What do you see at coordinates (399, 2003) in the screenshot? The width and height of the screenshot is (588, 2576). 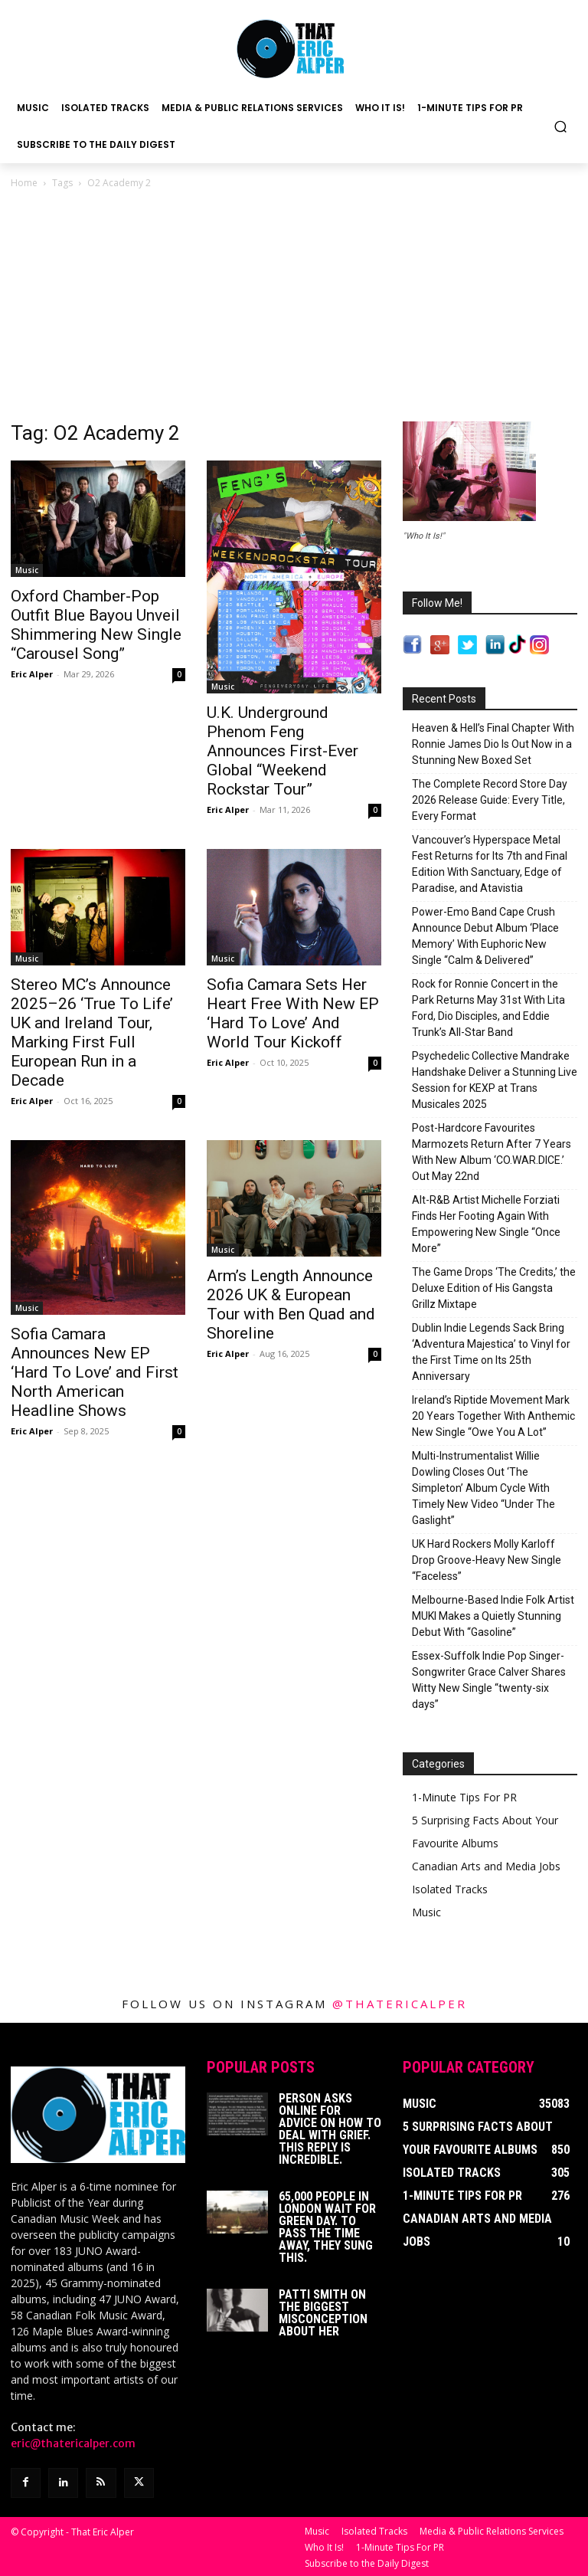 I see `@thatericalper` at bounding box center [399, 2003].